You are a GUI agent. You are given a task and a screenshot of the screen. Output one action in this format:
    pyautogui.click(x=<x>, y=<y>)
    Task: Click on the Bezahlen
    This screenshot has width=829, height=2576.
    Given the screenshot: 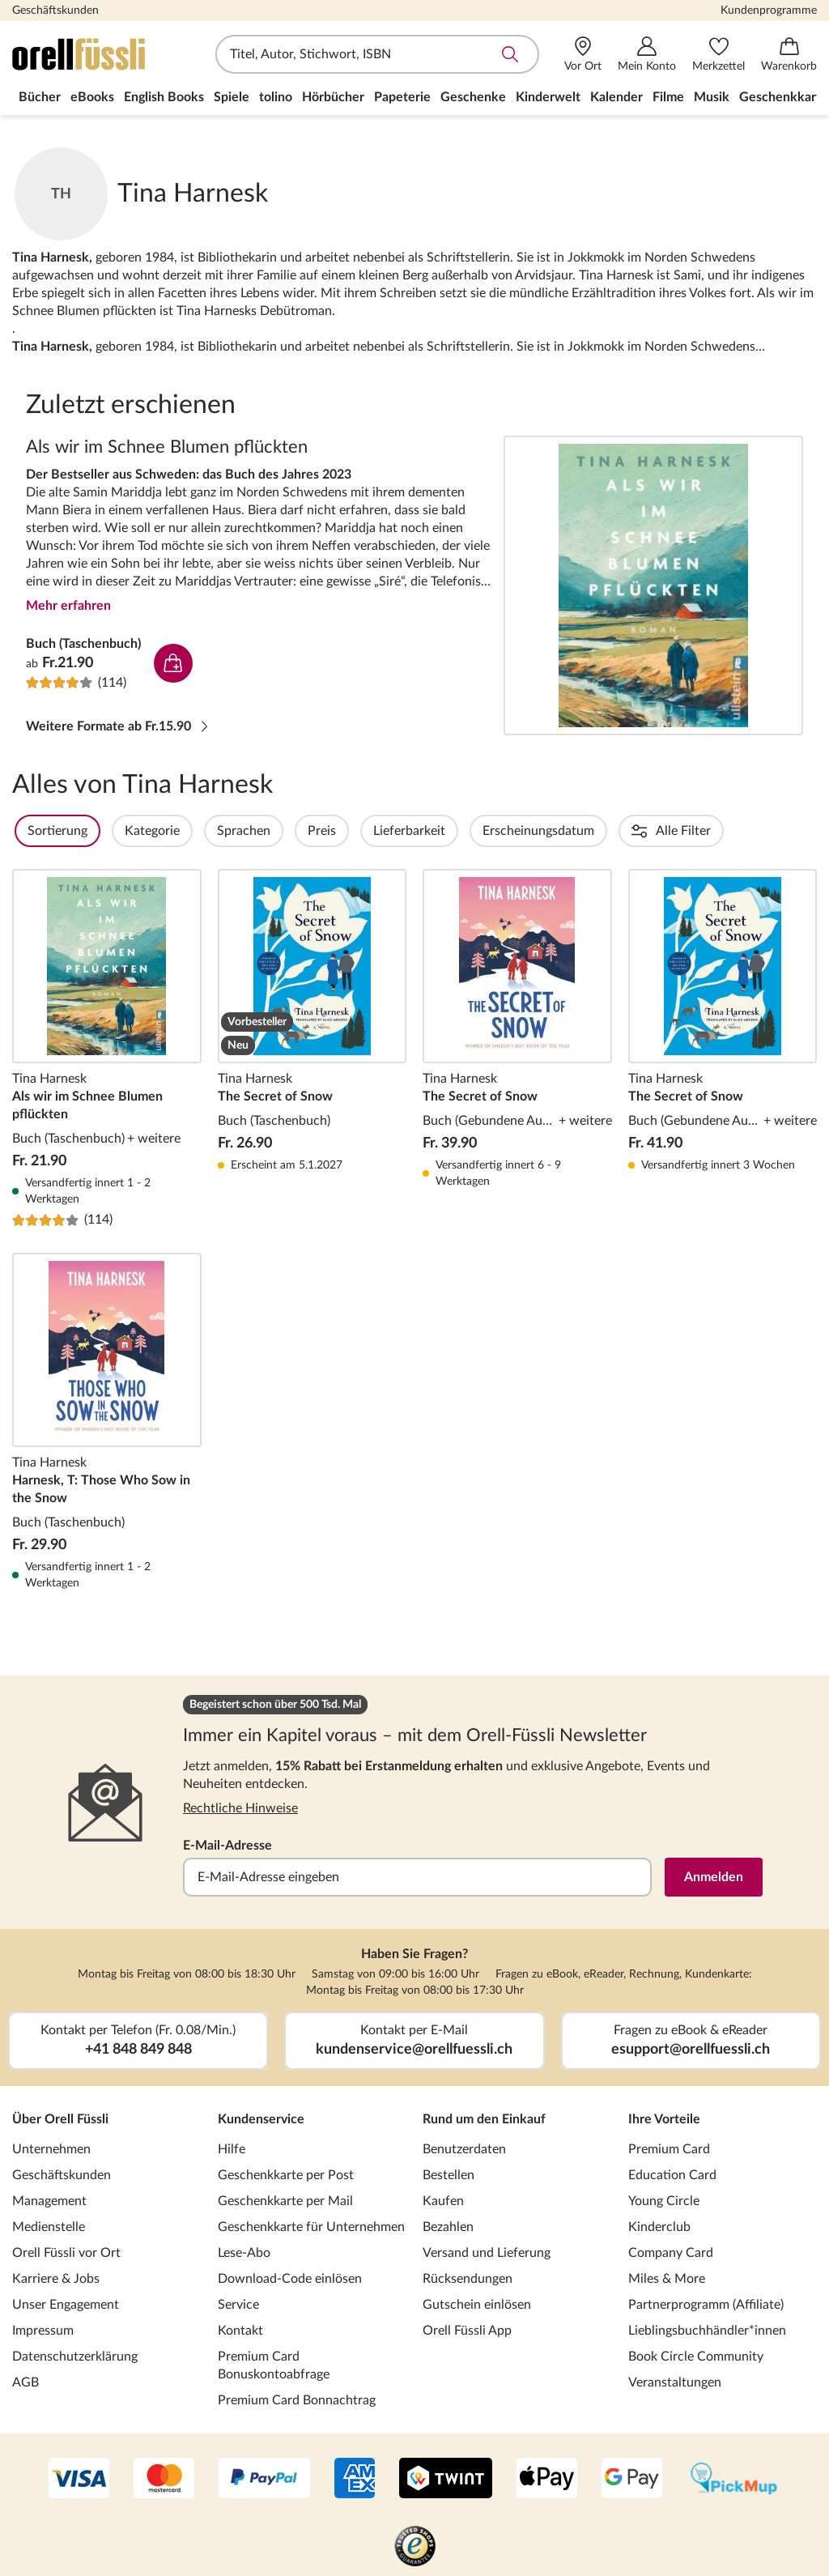 What is the action you would take?
    pyautogui.click(x=448, y=2226)
    